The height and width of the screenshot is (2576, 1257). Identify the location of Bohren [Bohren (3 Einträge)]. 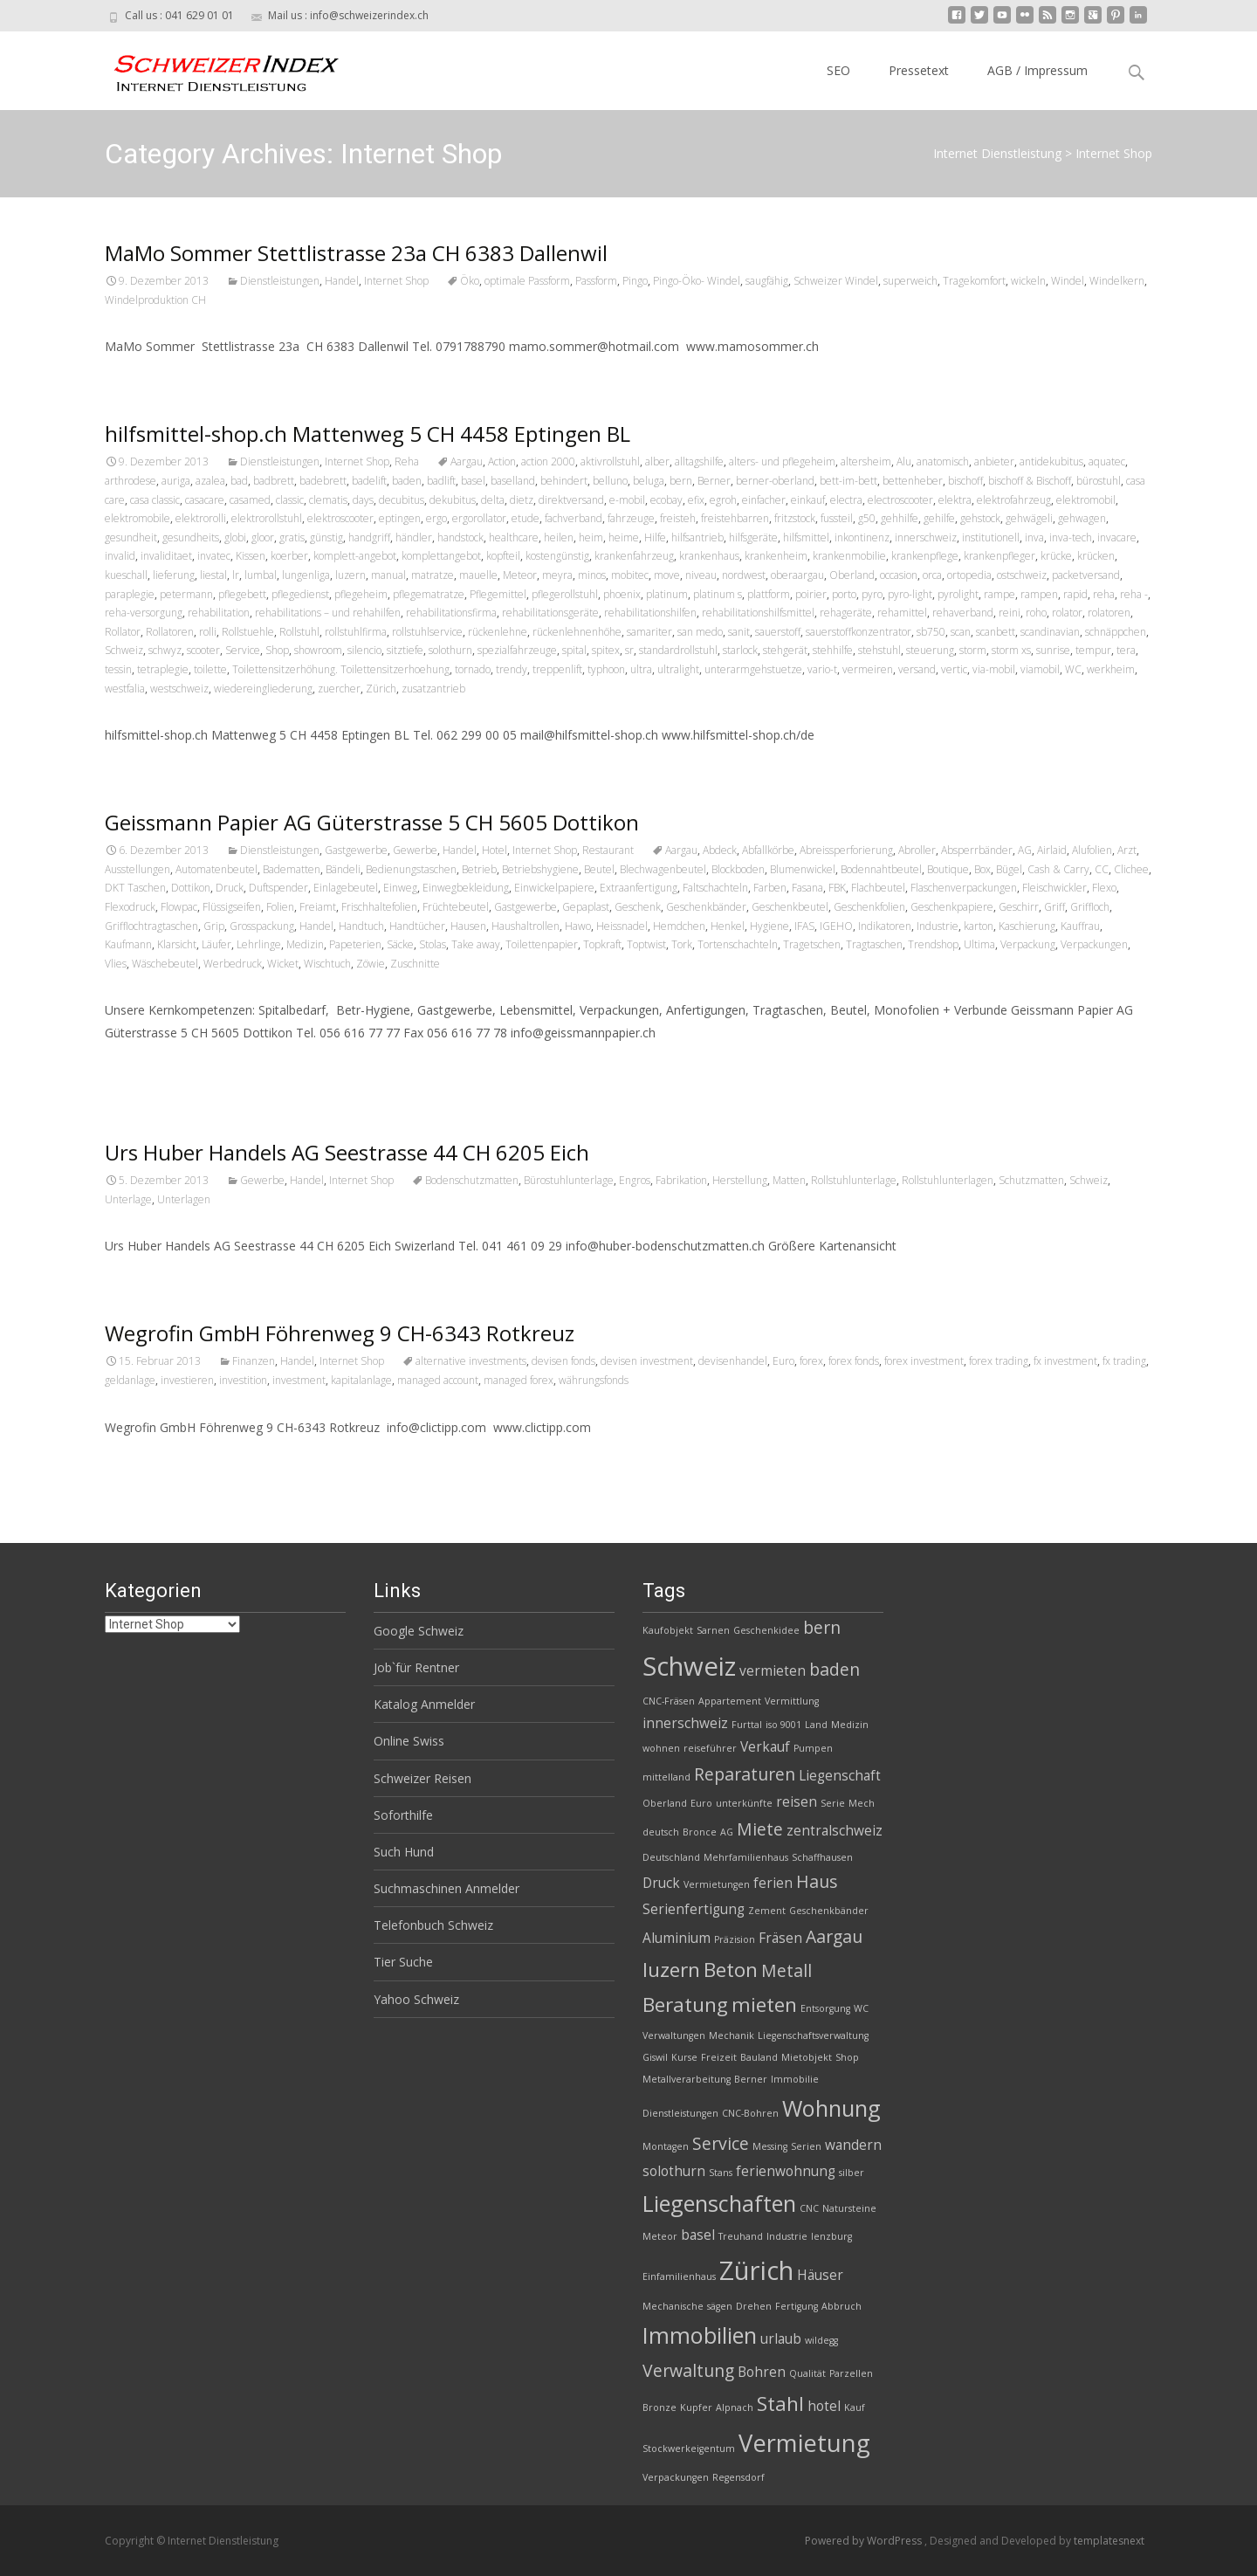
(762, 2372).